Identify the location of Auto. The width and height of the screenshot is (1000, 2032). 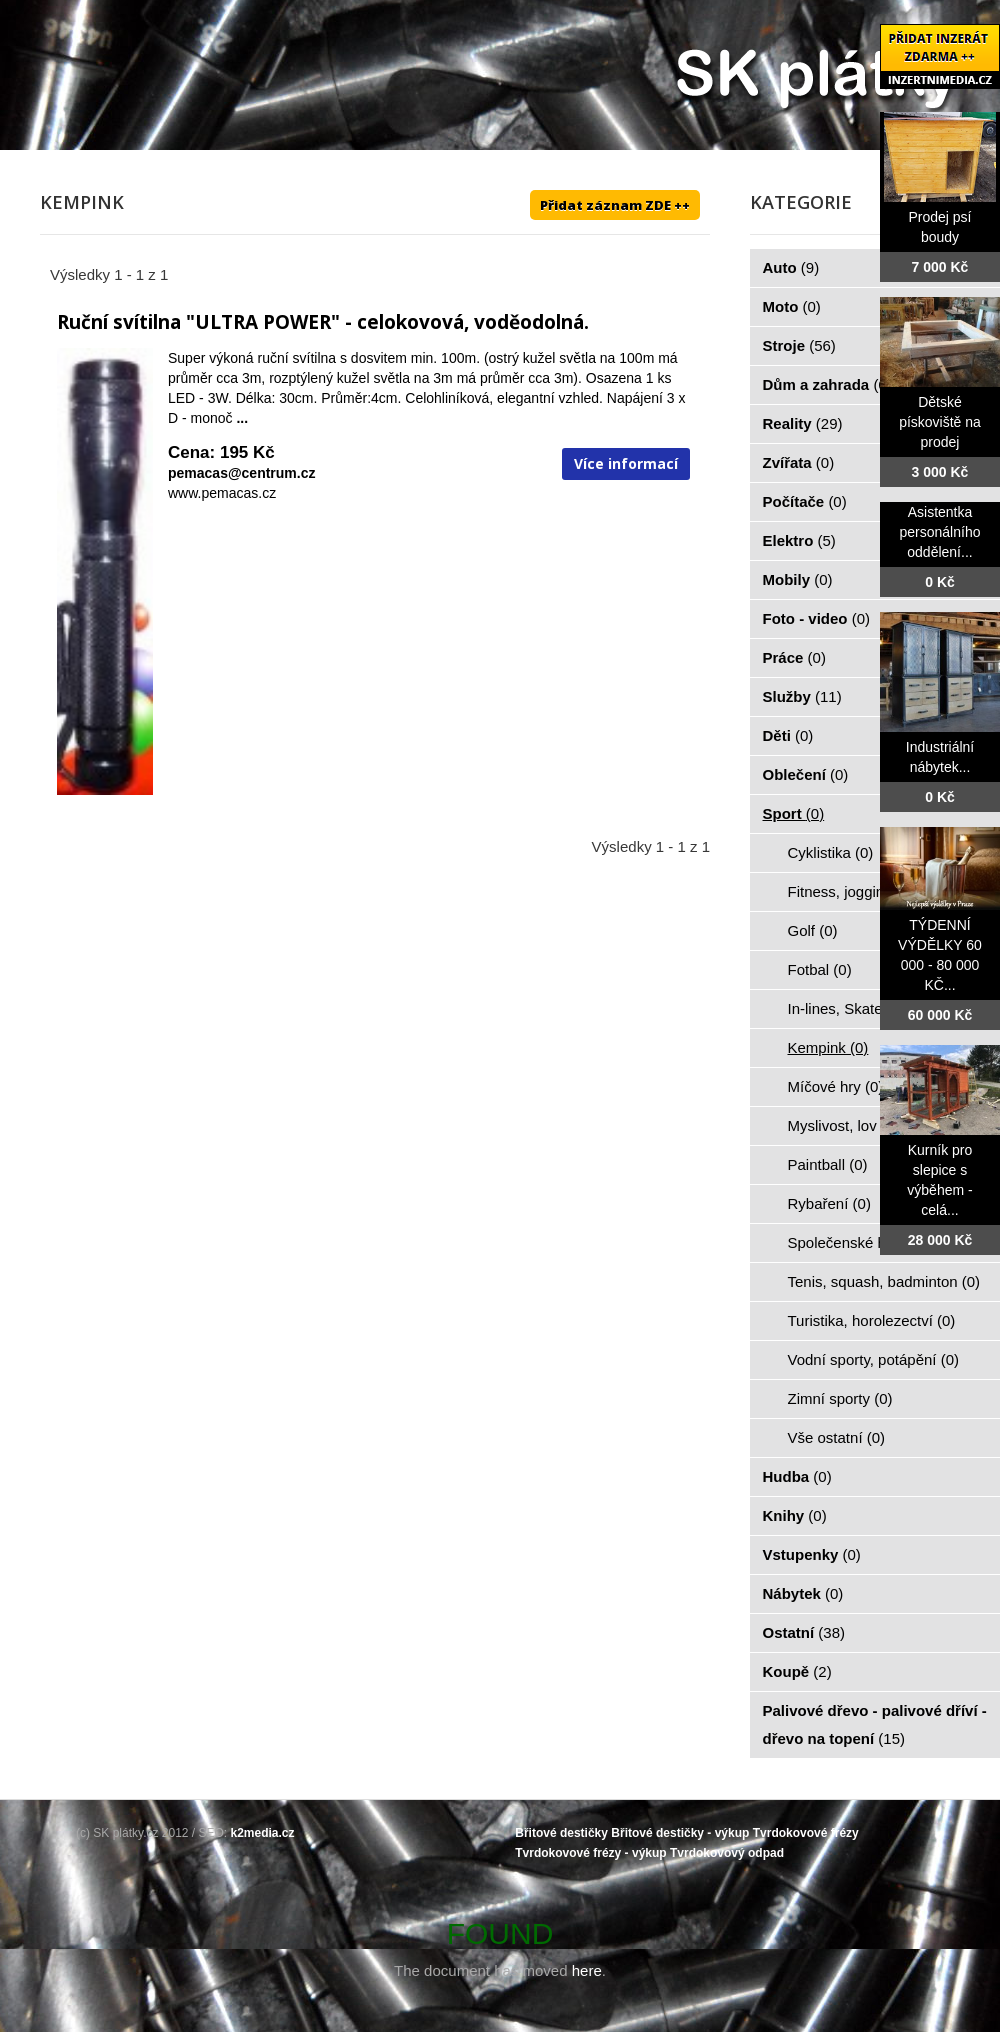
(791, 267).